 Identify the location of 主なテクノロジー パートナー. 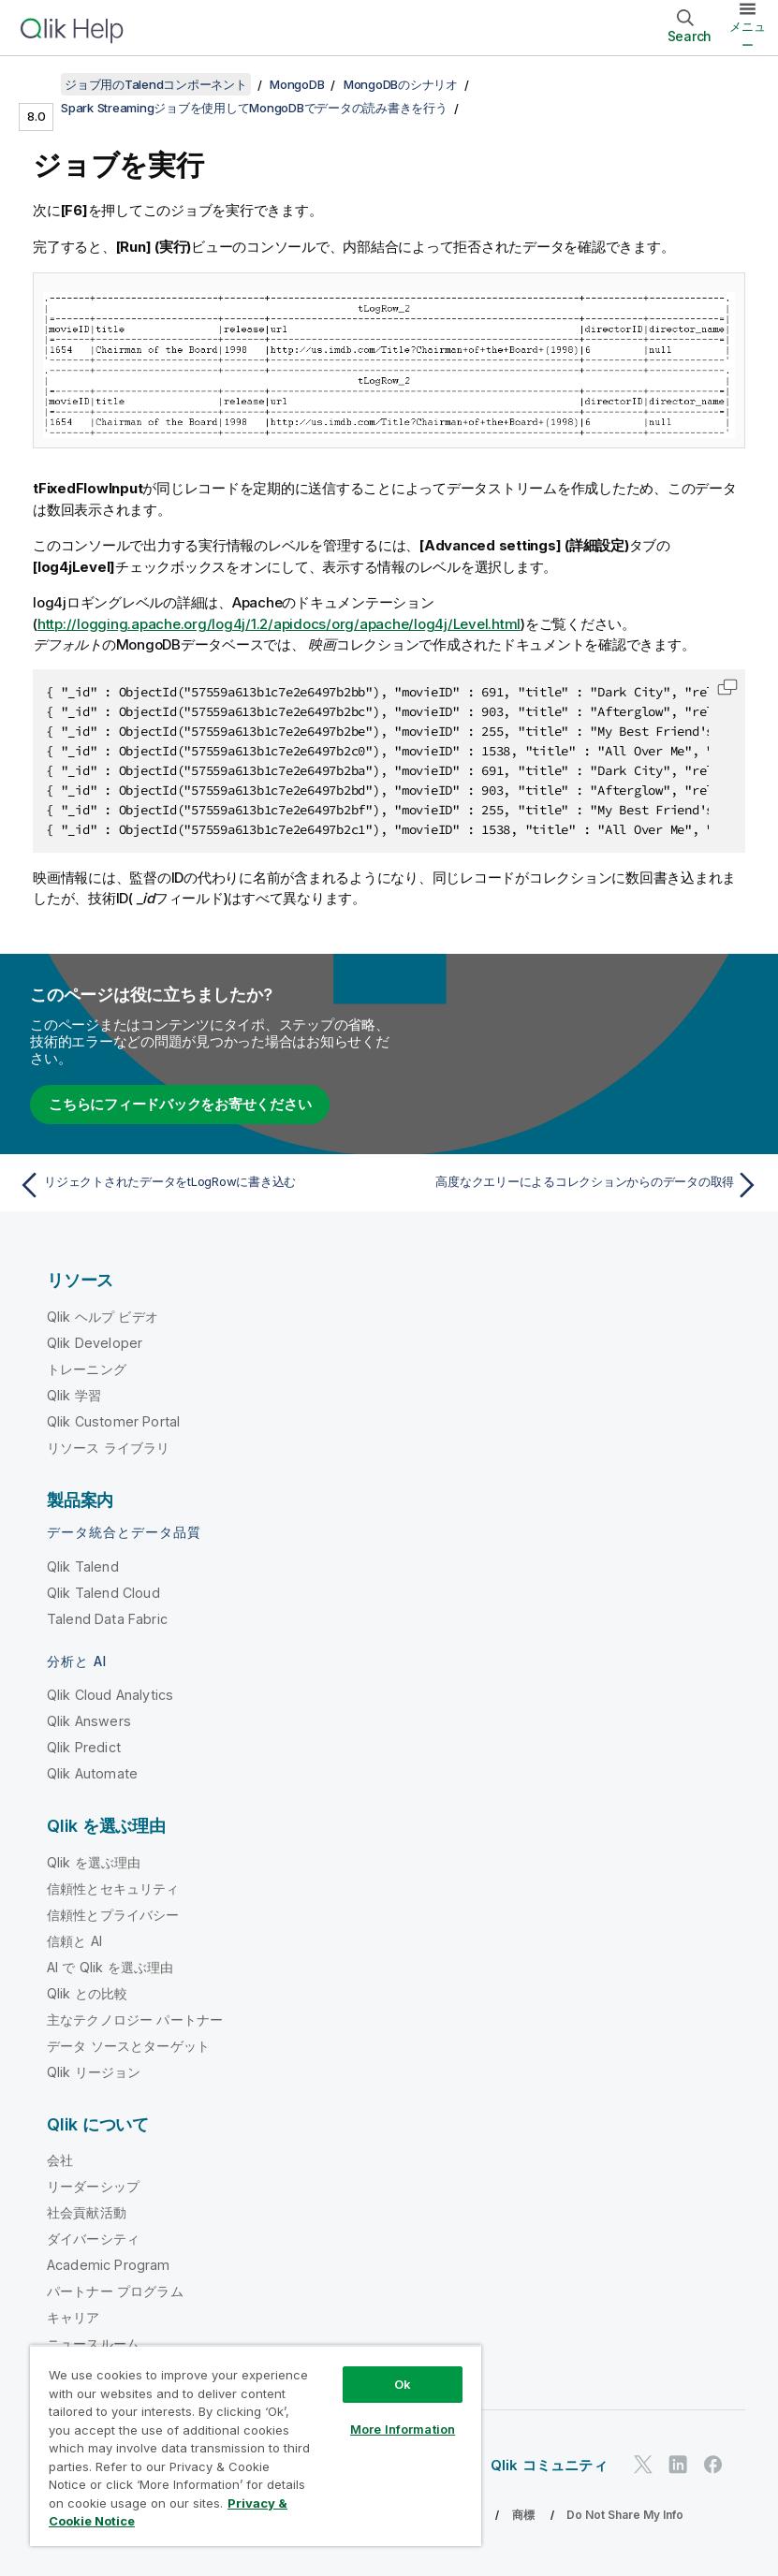
(135, 2019).